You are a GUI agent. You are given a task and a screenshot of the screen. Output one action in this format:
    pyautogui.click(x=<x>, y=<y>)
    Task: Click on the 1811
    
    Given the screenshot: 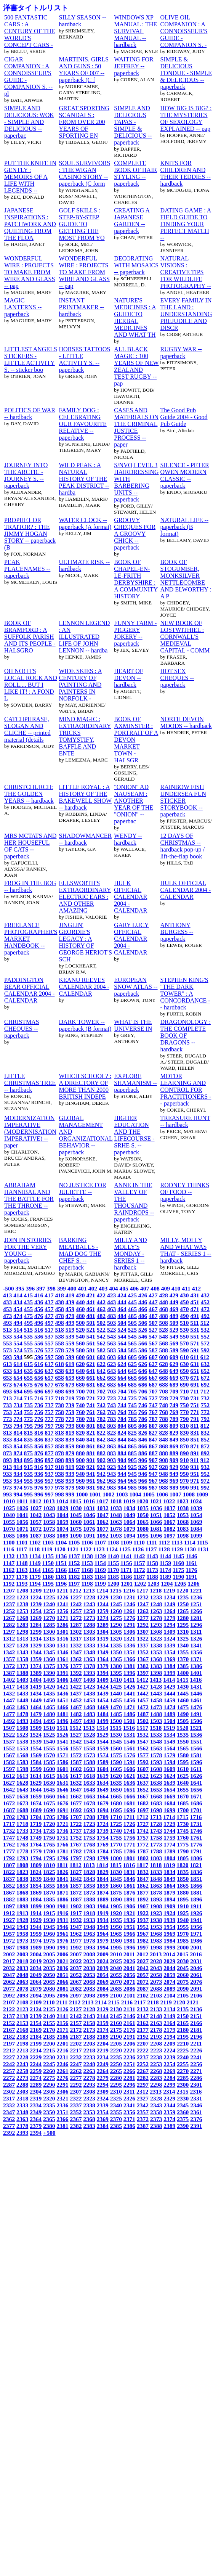 What is the action you would take?
    pyautogui.click(x=62, y=1865)
    